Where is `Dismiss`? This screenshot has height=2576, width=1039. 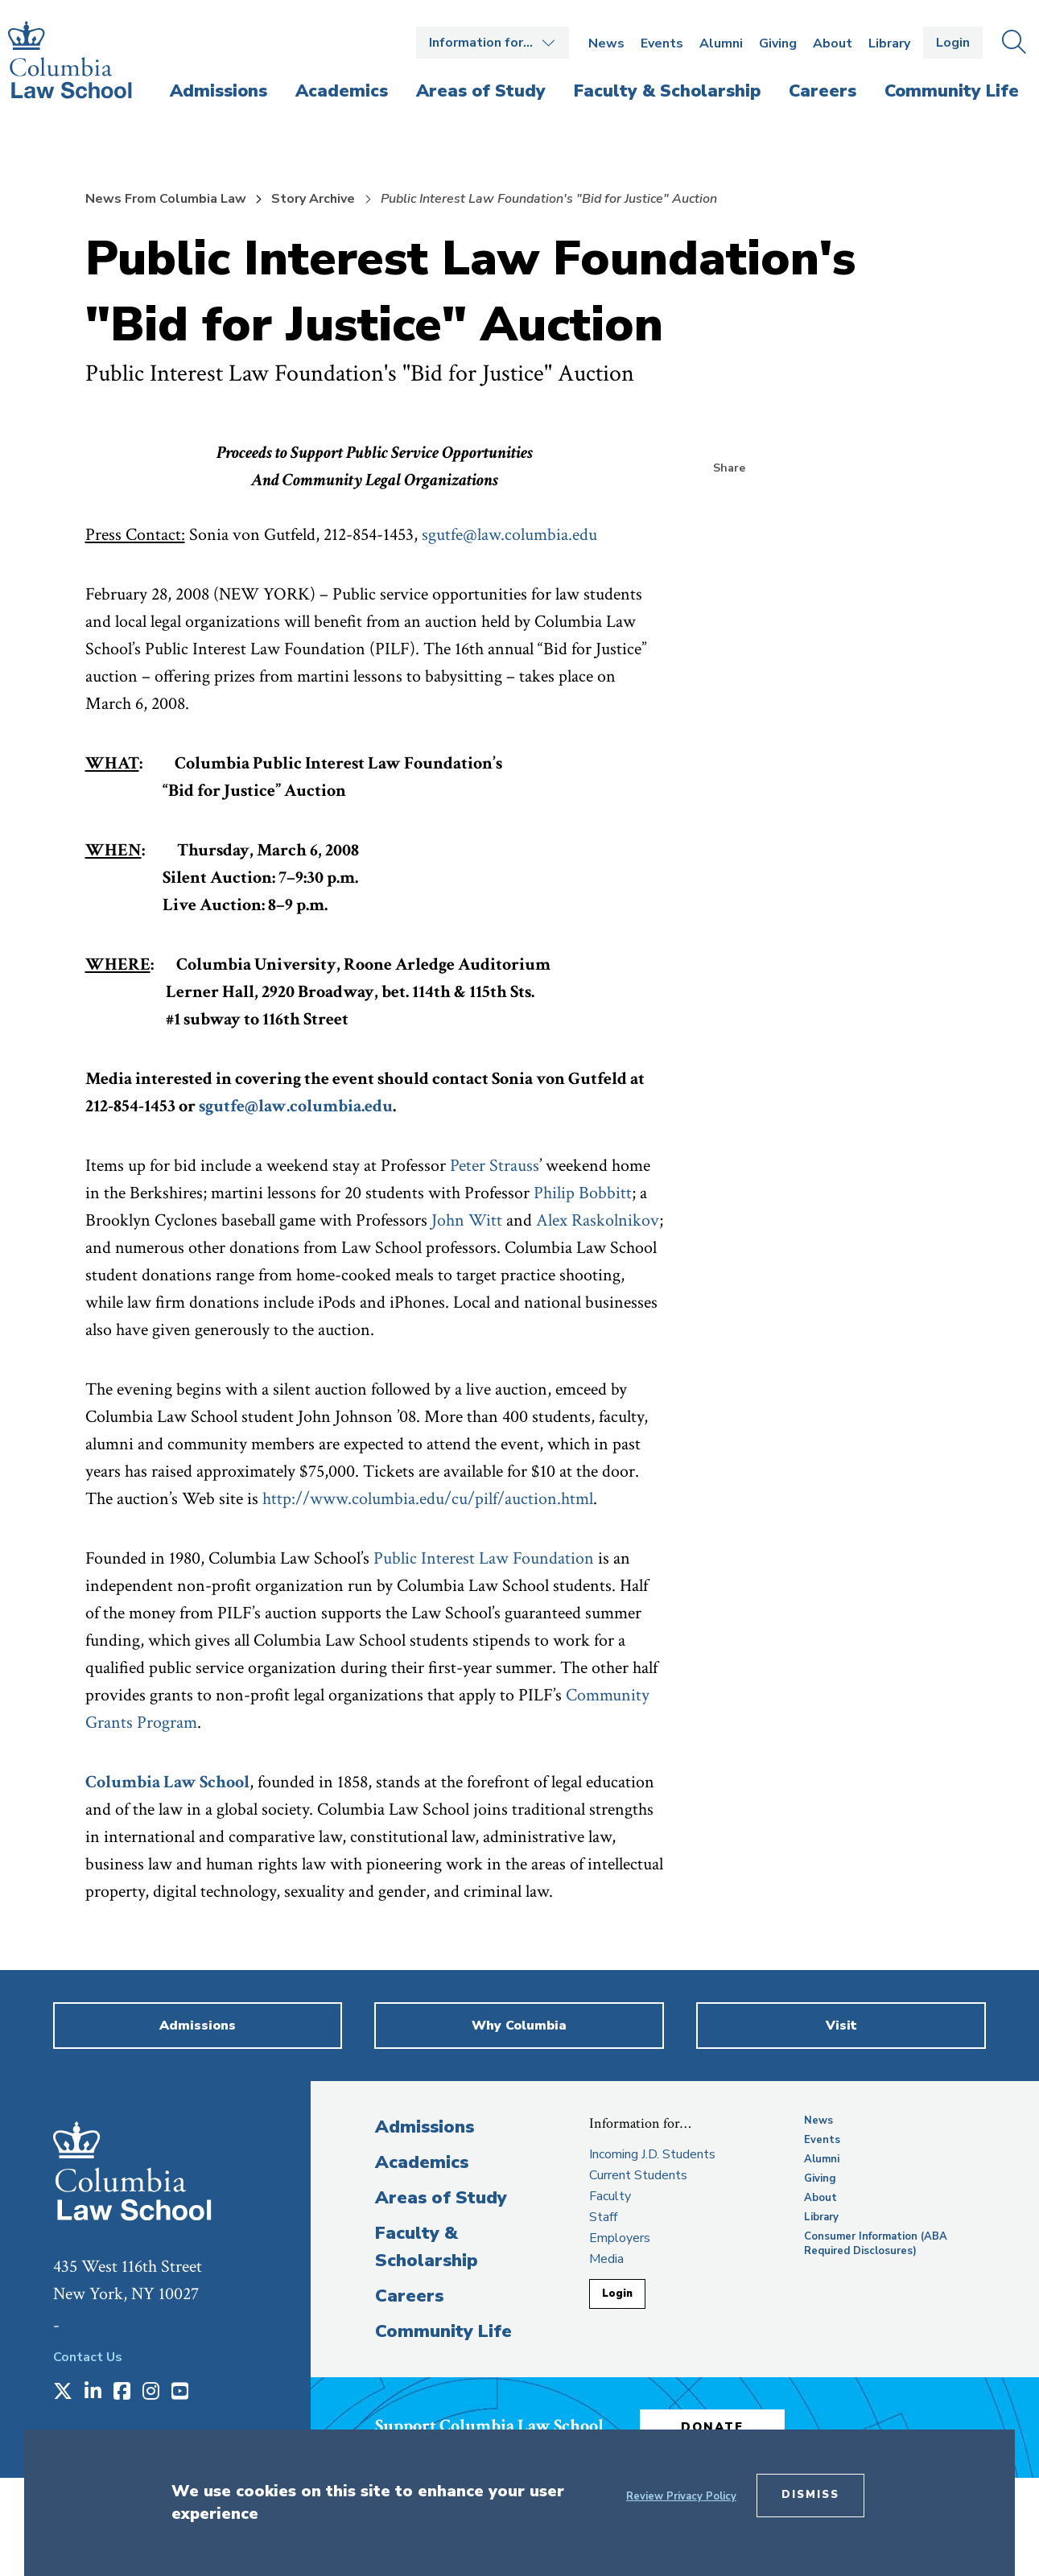
Dismiss is located at coordinates (810, 2494).